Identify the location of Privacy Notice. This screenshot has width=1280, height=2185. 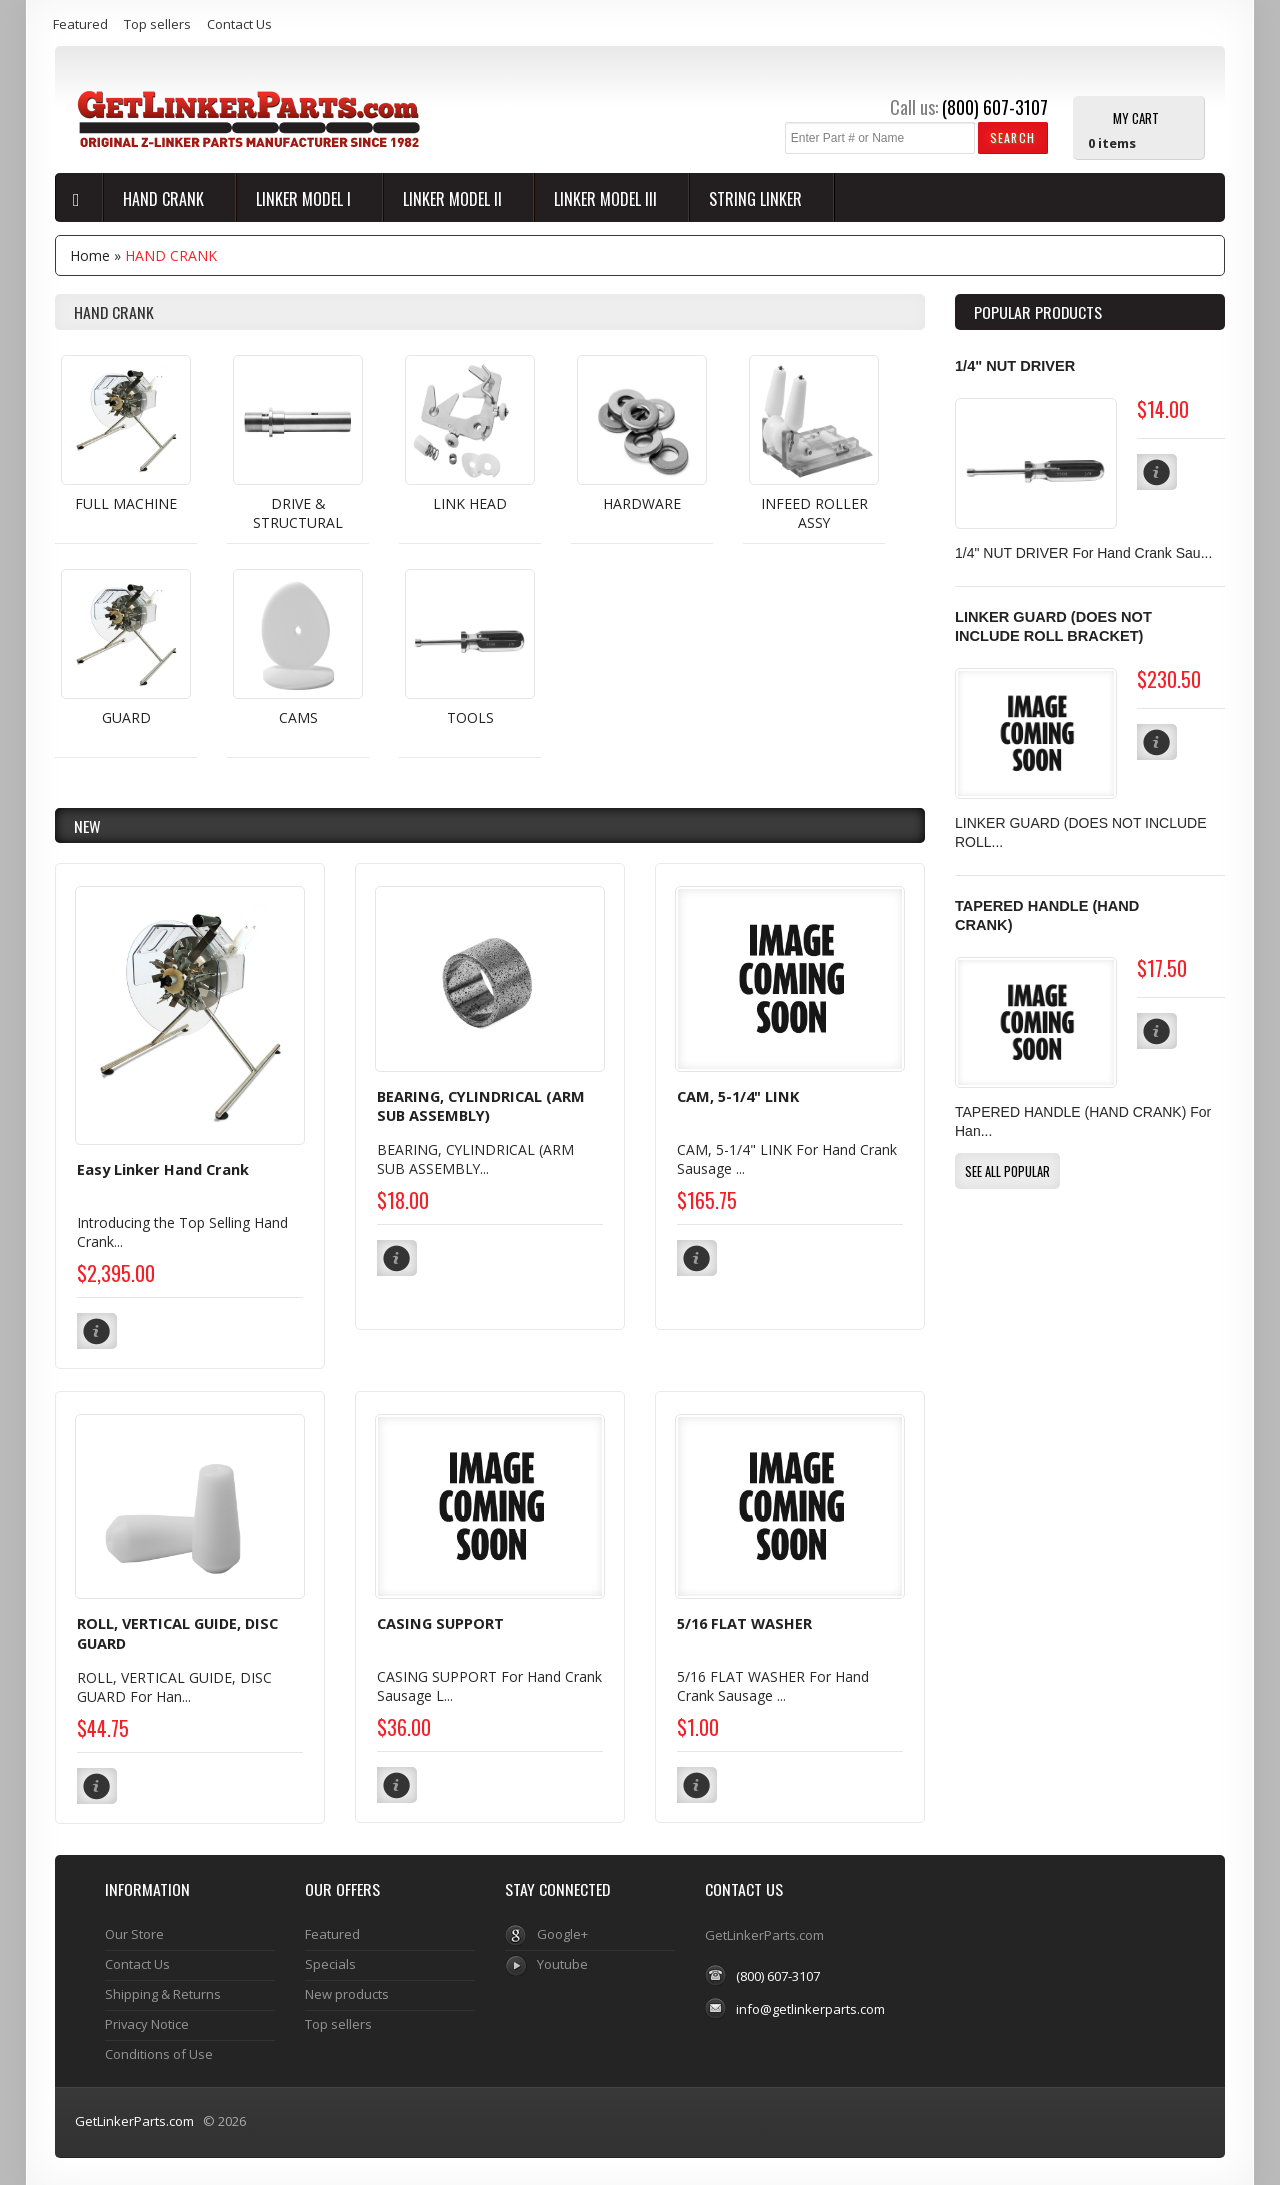
(147, 2022).